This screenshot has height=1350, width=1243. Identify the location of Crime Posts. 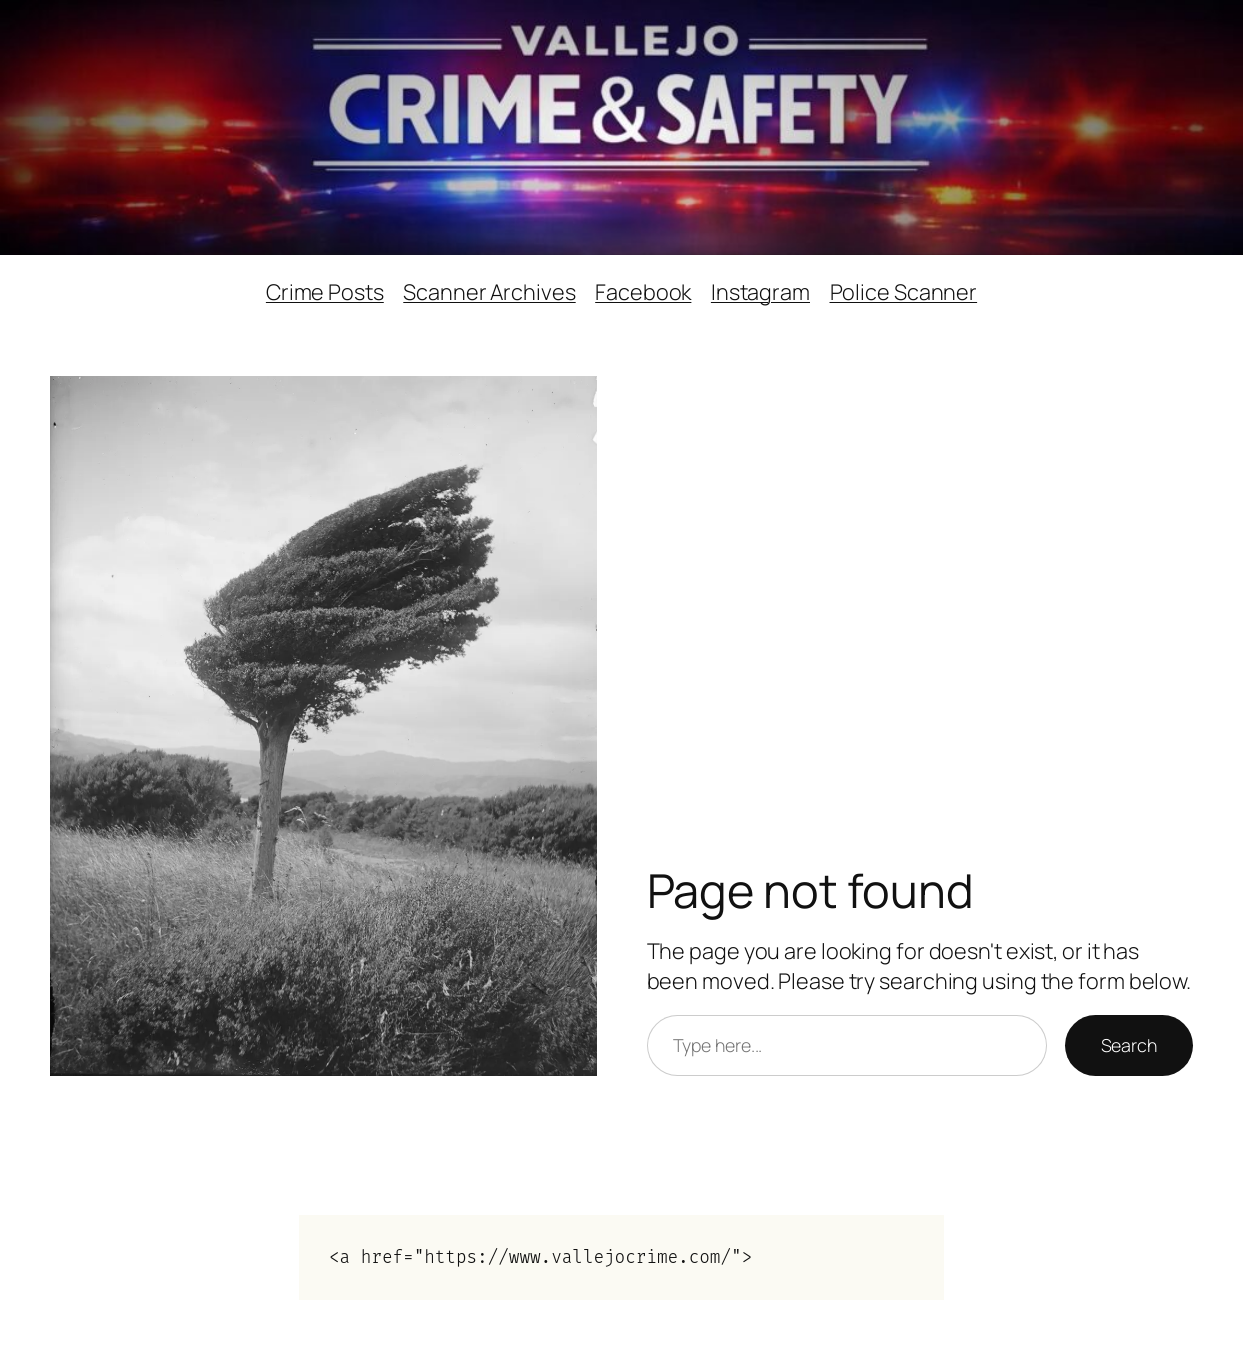
(325, 291).